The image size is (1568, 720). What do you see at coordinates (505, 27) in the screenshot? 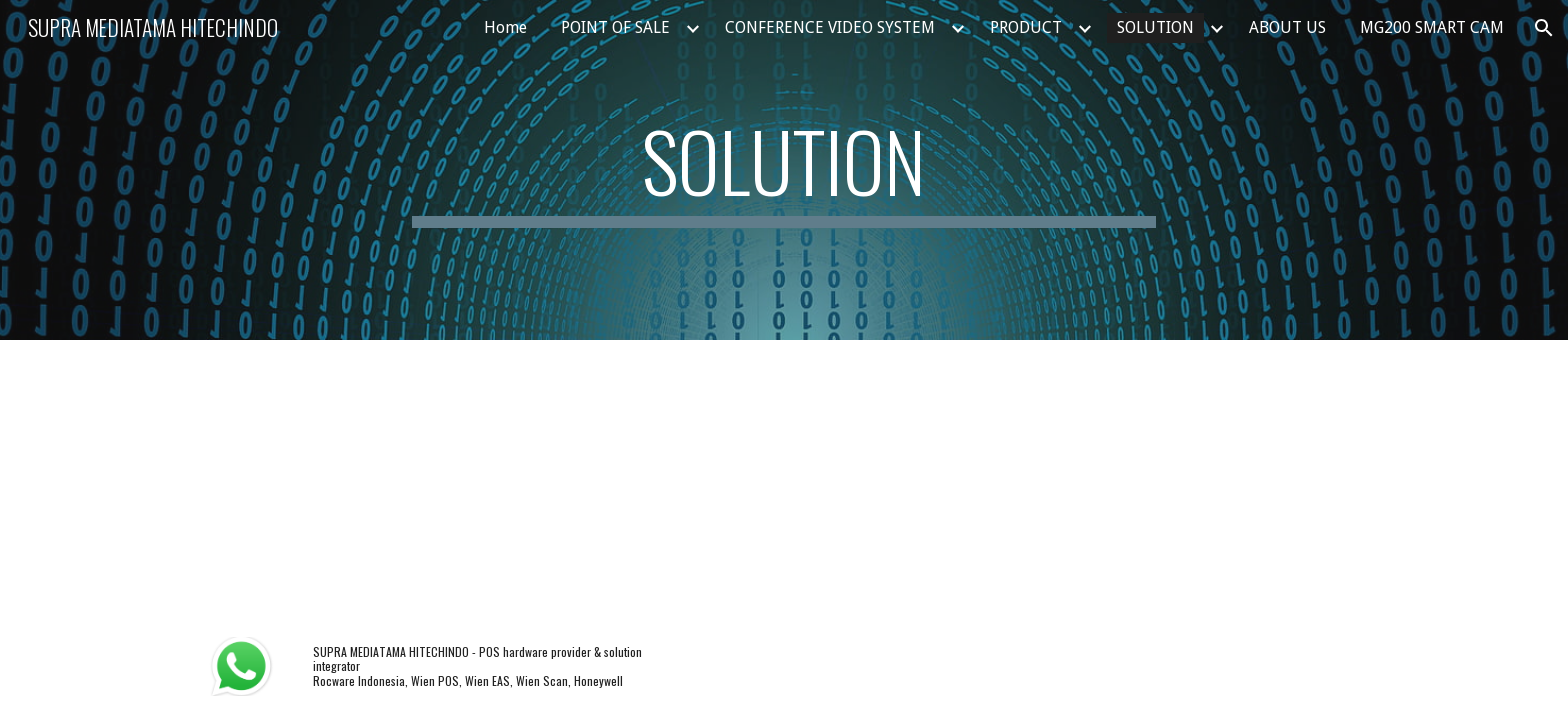
I see `Home [link]` at bounding box center [505, 27].